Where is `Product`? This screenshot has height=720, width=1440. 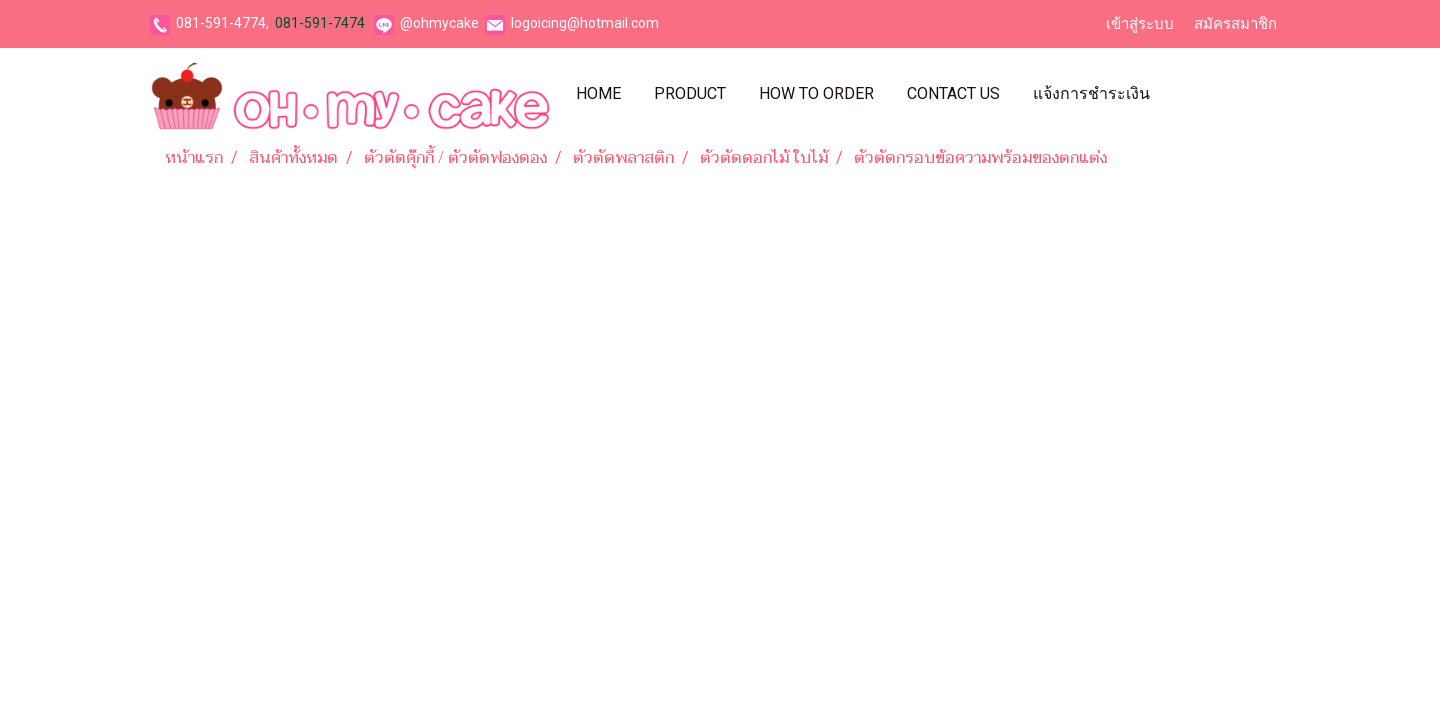
Product is located at coordinates (690, 93).